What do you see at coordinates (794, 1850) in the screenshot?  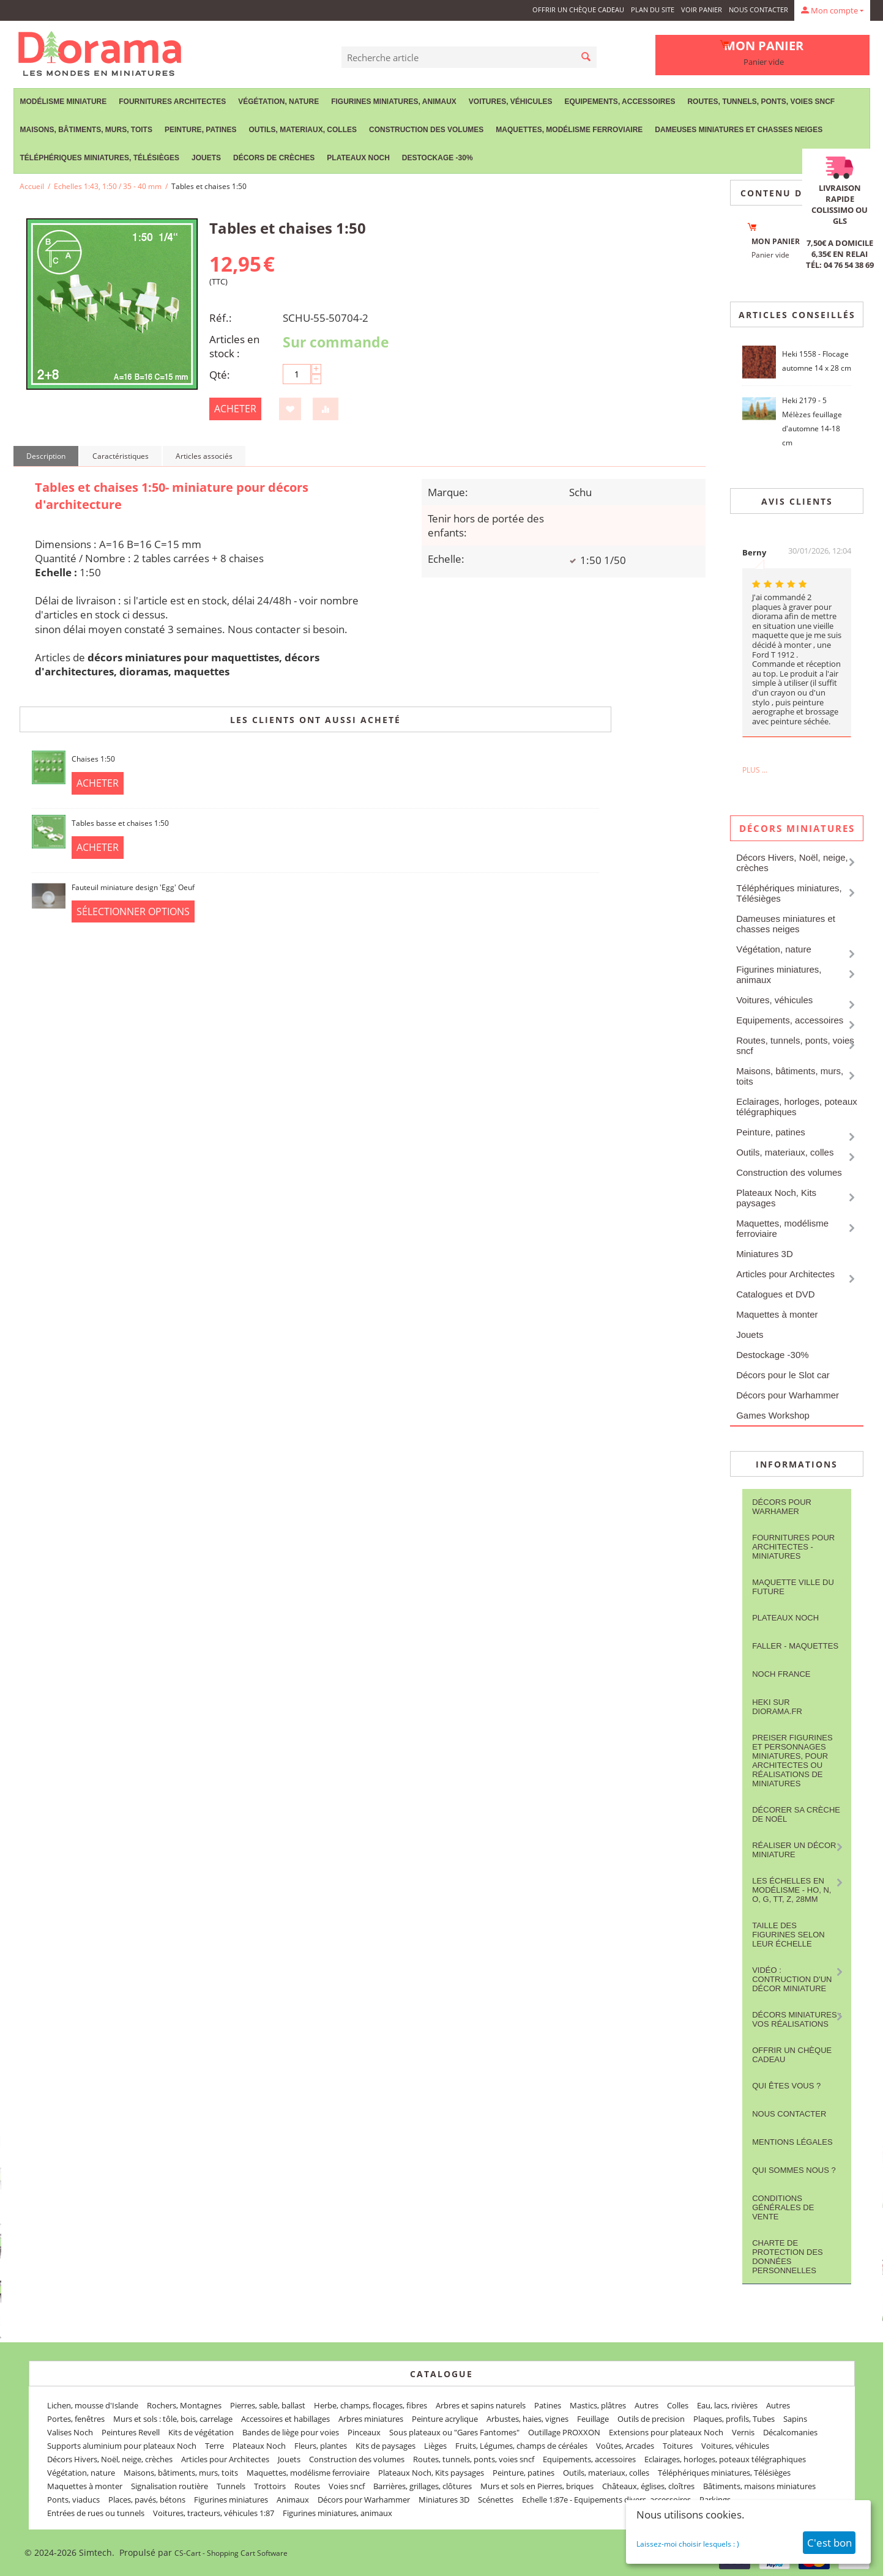 I see `Réaliser un décor miniature` at bounding box center [794, 1850].